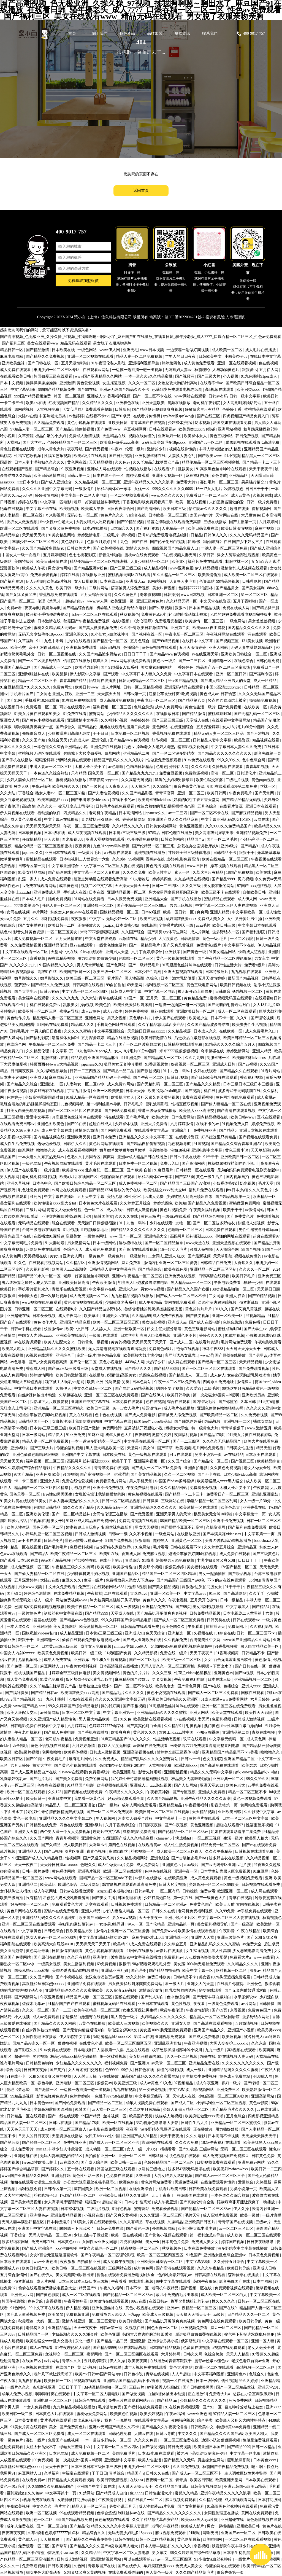  Describe the element at coordinates (152, 350) in the screenshot. I see `www日本视频` at that location.